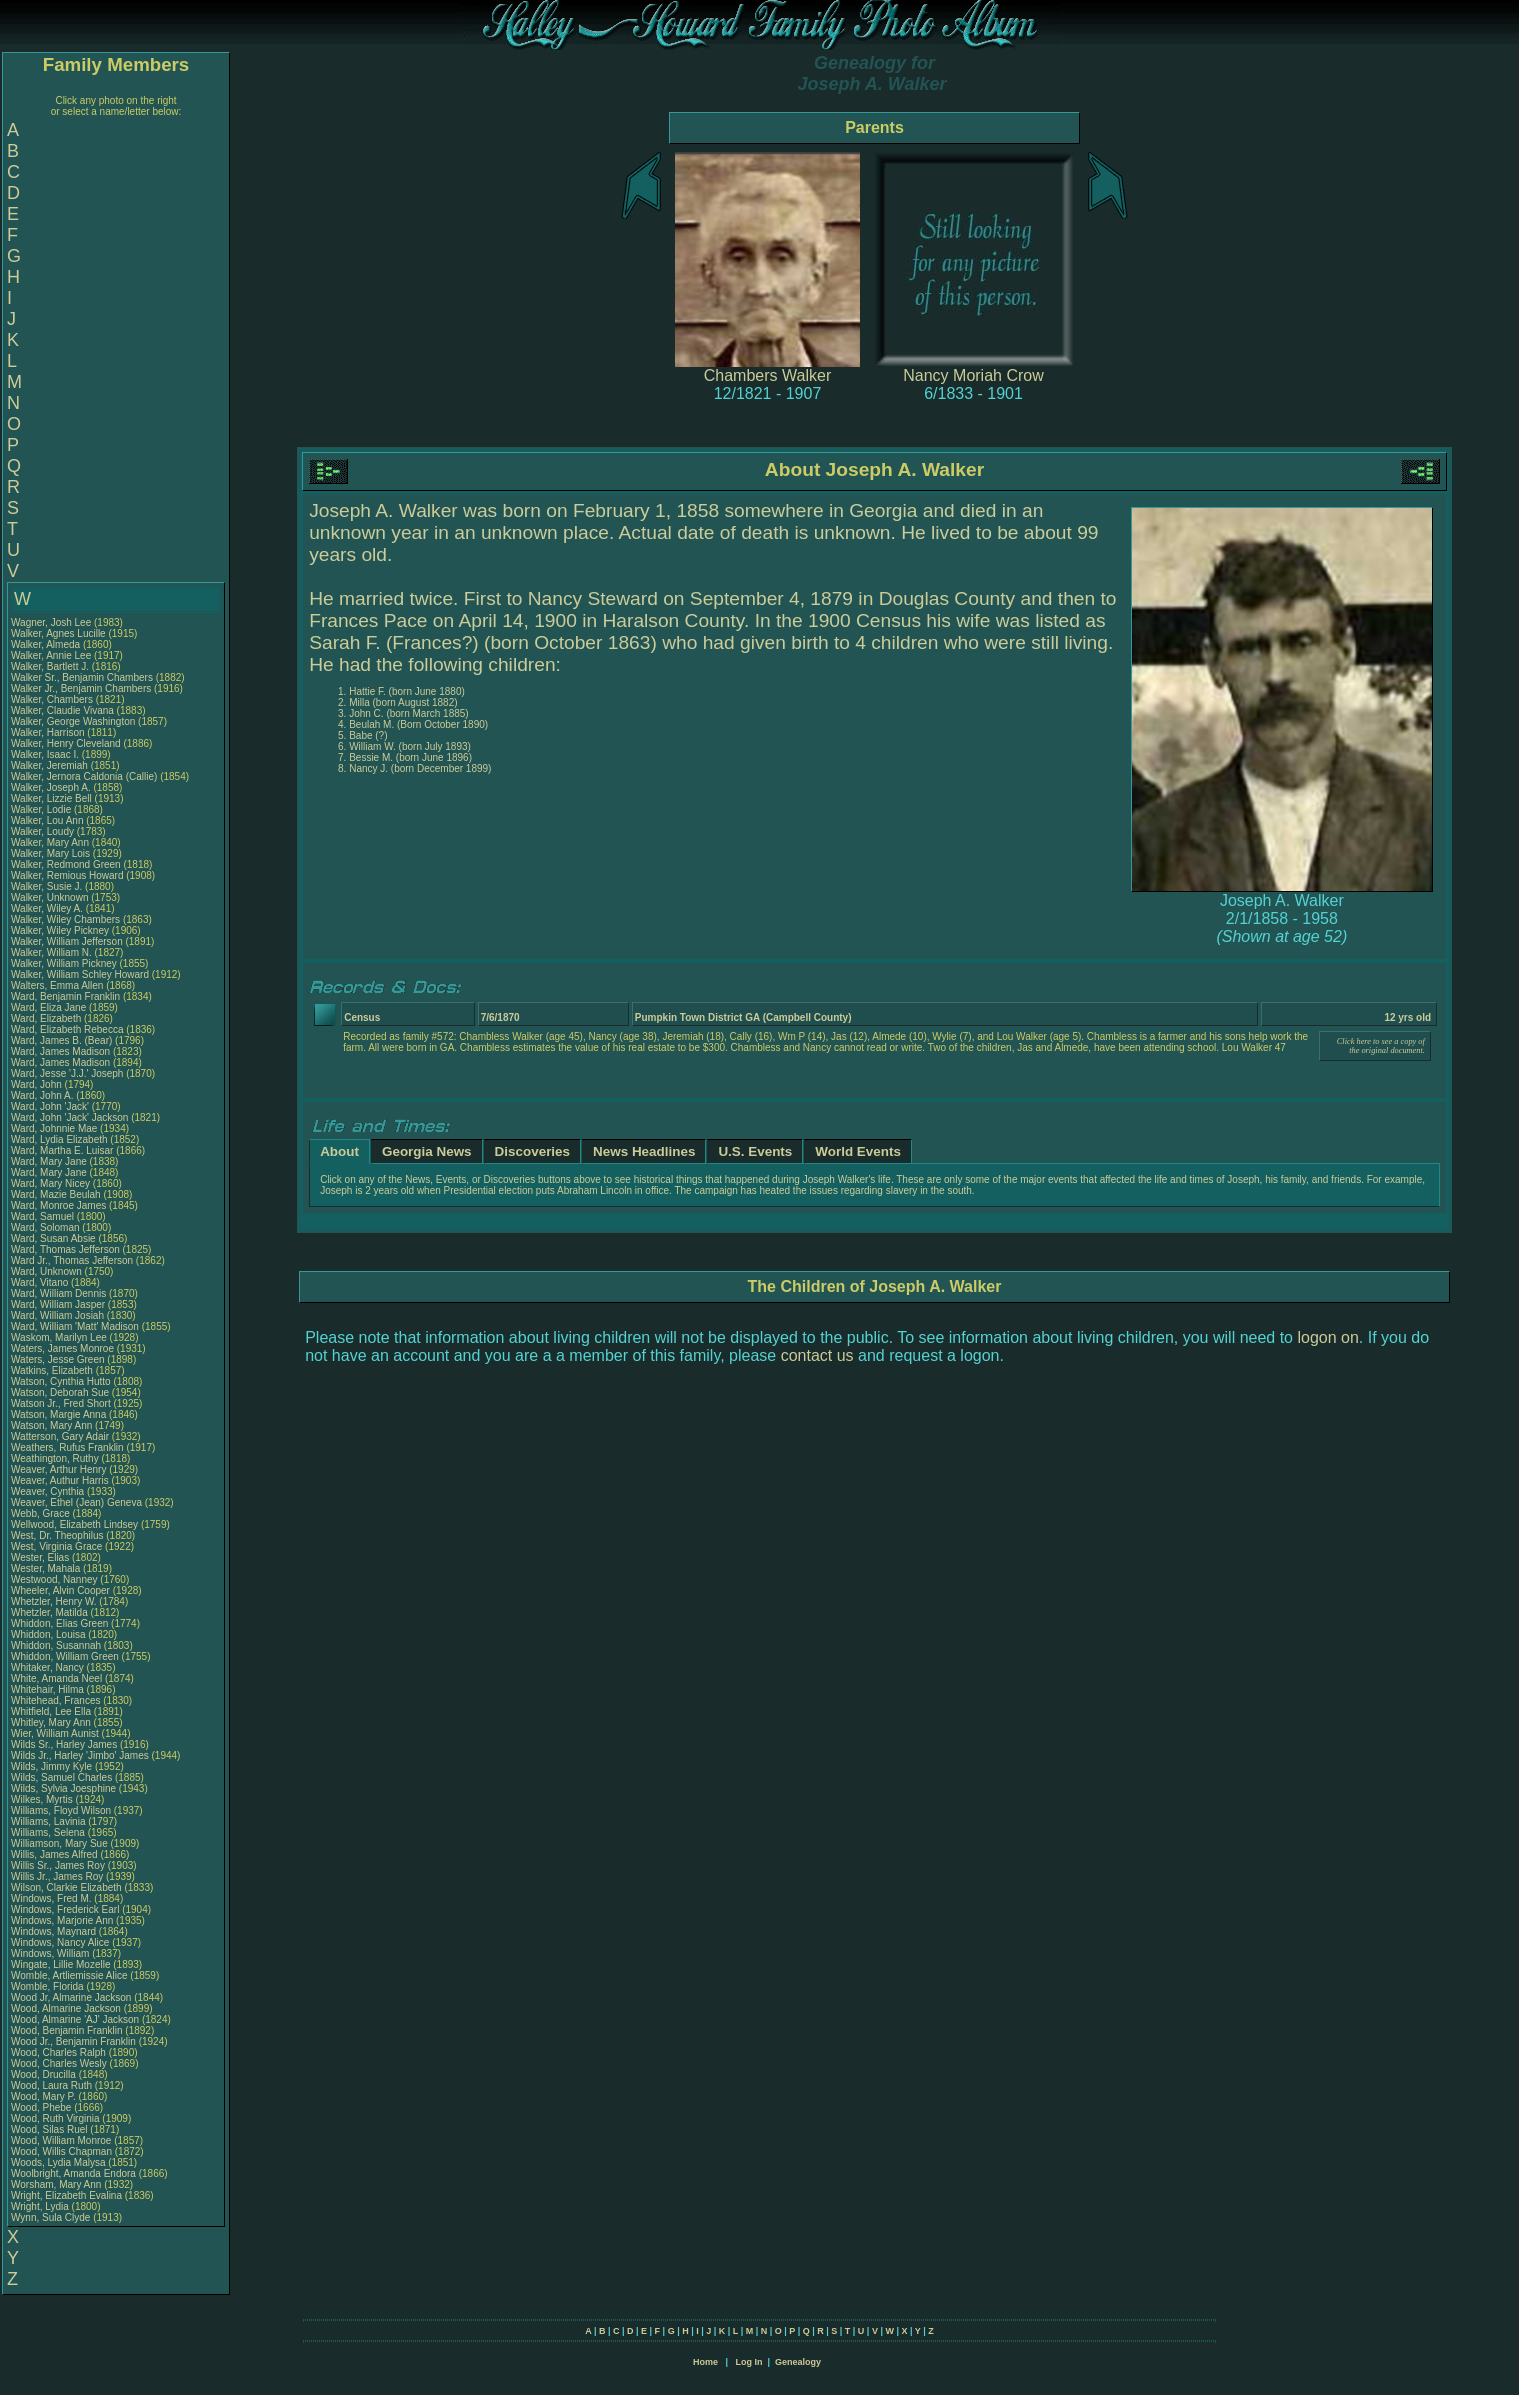 This screenshot has width=1519, height=2395. What do you see at coordinates (705, 2362) in the screenshot?
I see `Home` at bounding box center [705, 2362].